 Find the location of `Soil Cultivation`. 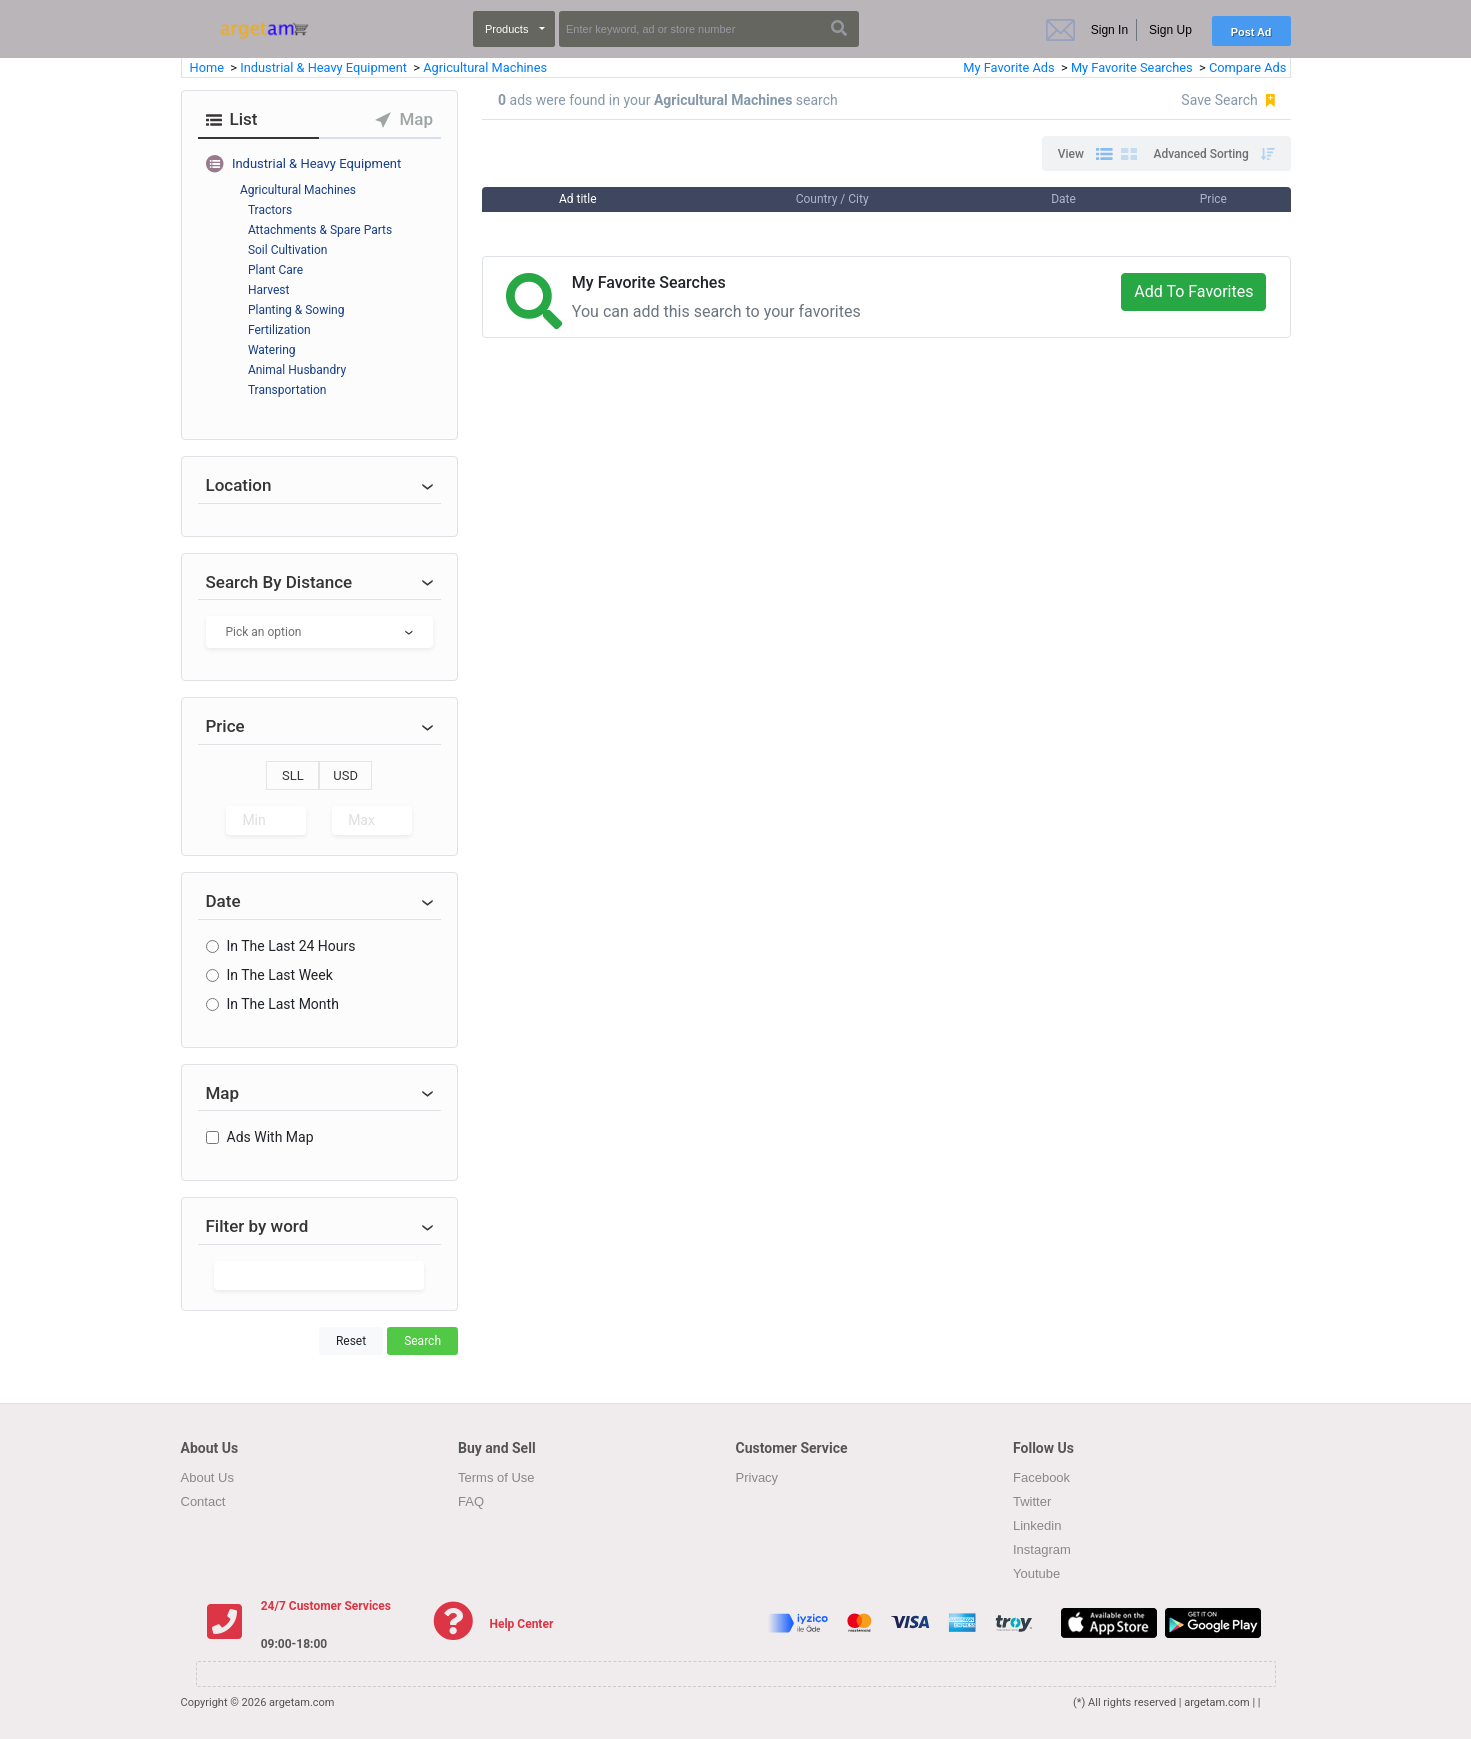

Soil Cultivation is located at coordinates (288, 250).